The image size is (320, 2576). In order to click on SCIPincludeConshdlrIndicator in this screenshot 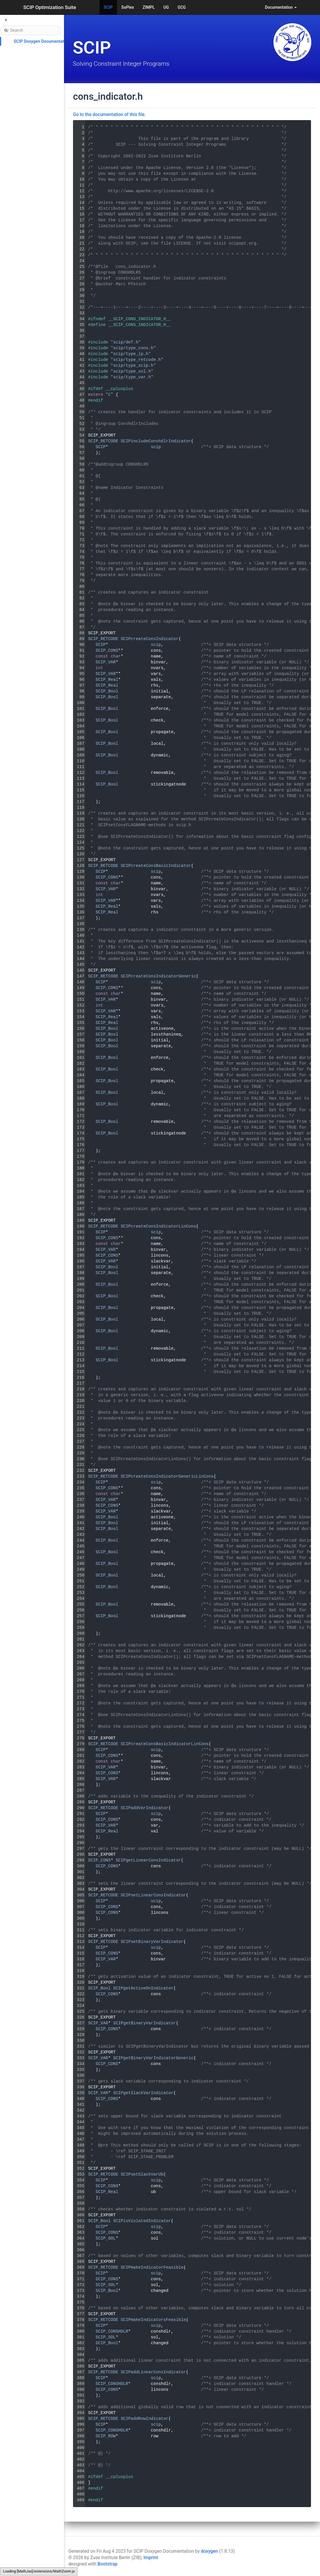, I will do `click(156, 441)`.